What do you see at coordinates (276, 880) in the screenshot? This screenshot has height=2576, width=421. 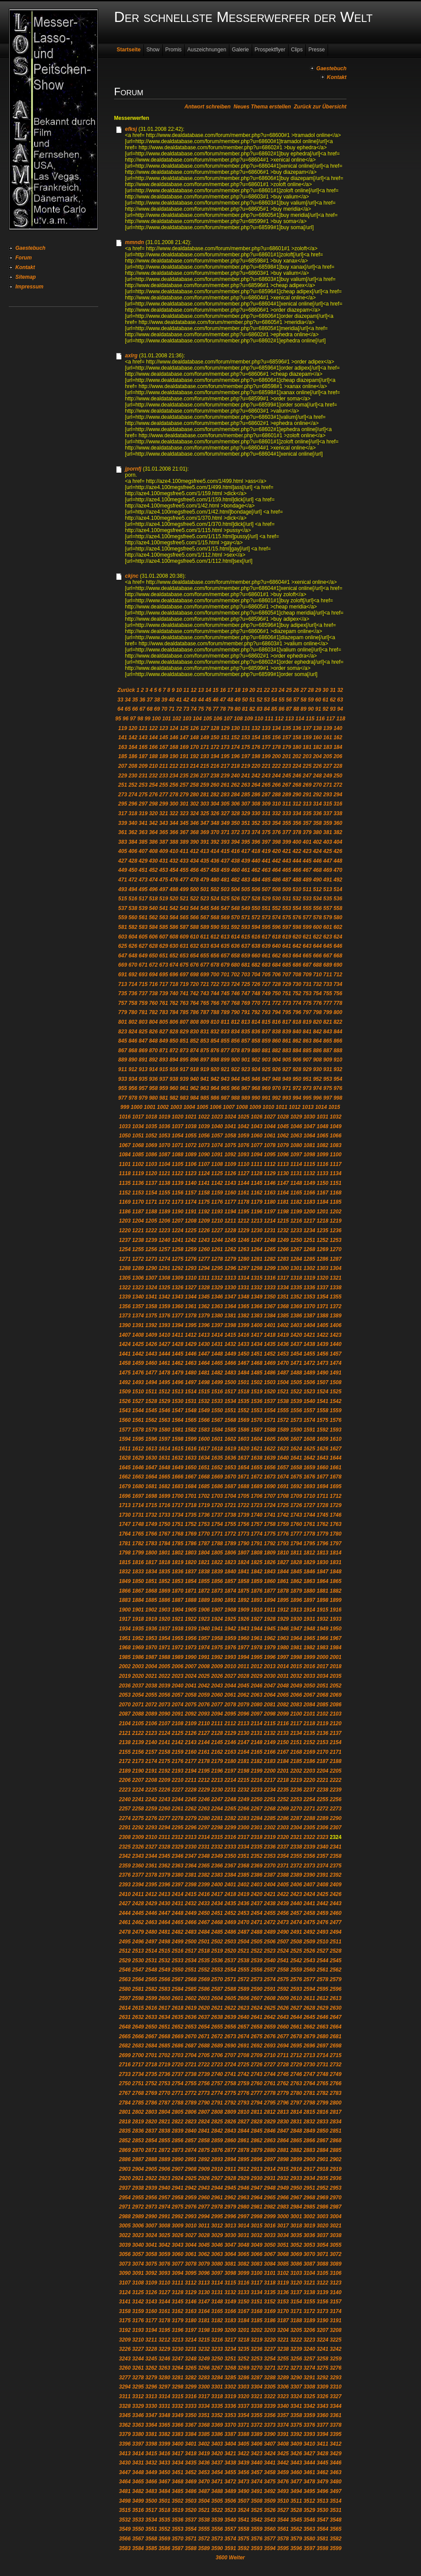 I see `486` at bounding box center [276, 880].